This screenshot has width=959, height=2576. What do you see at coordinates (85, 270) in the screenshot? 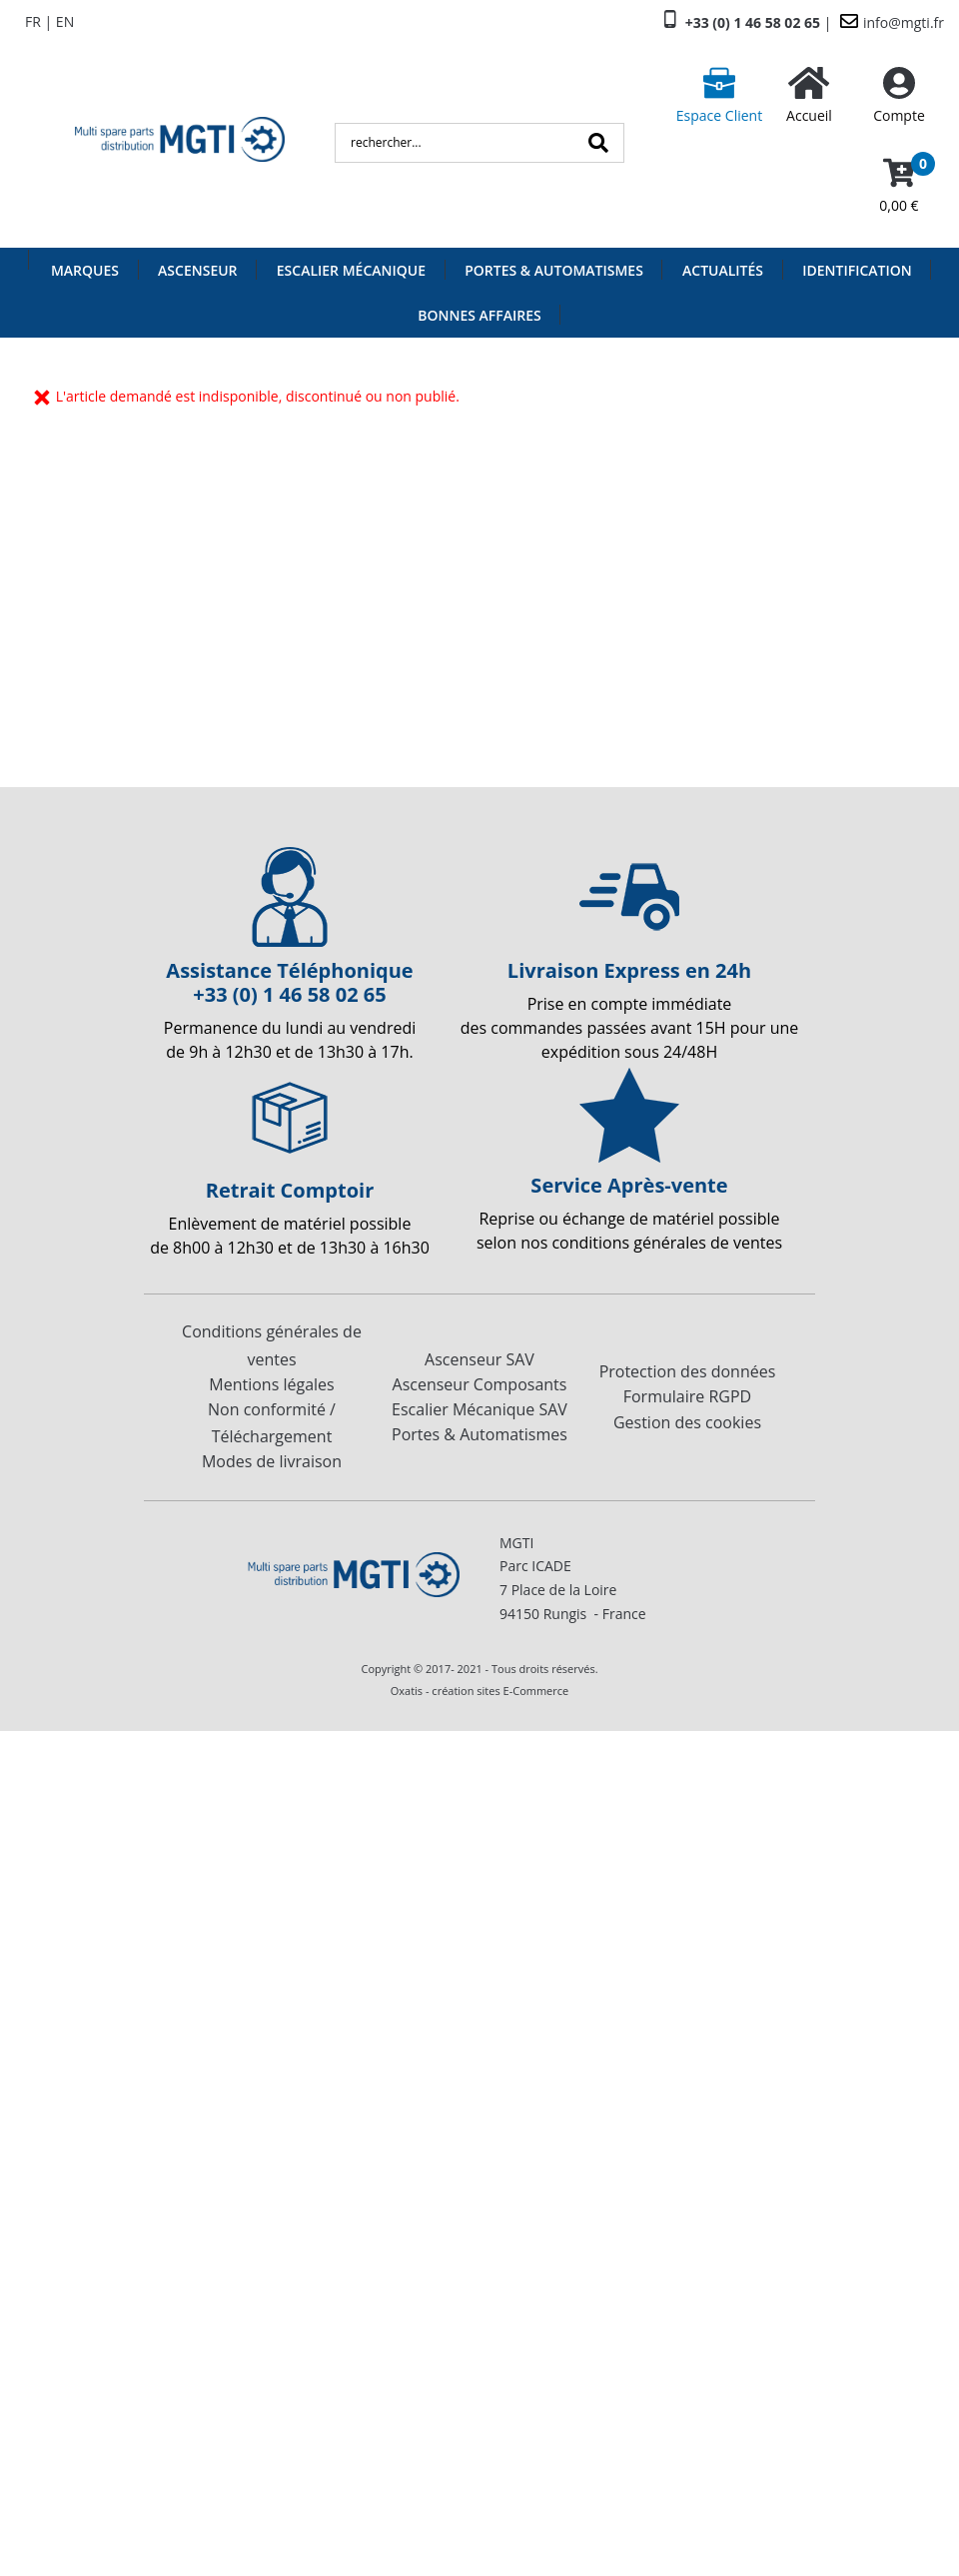
I see `Marques` at bounding box center [85, 270].